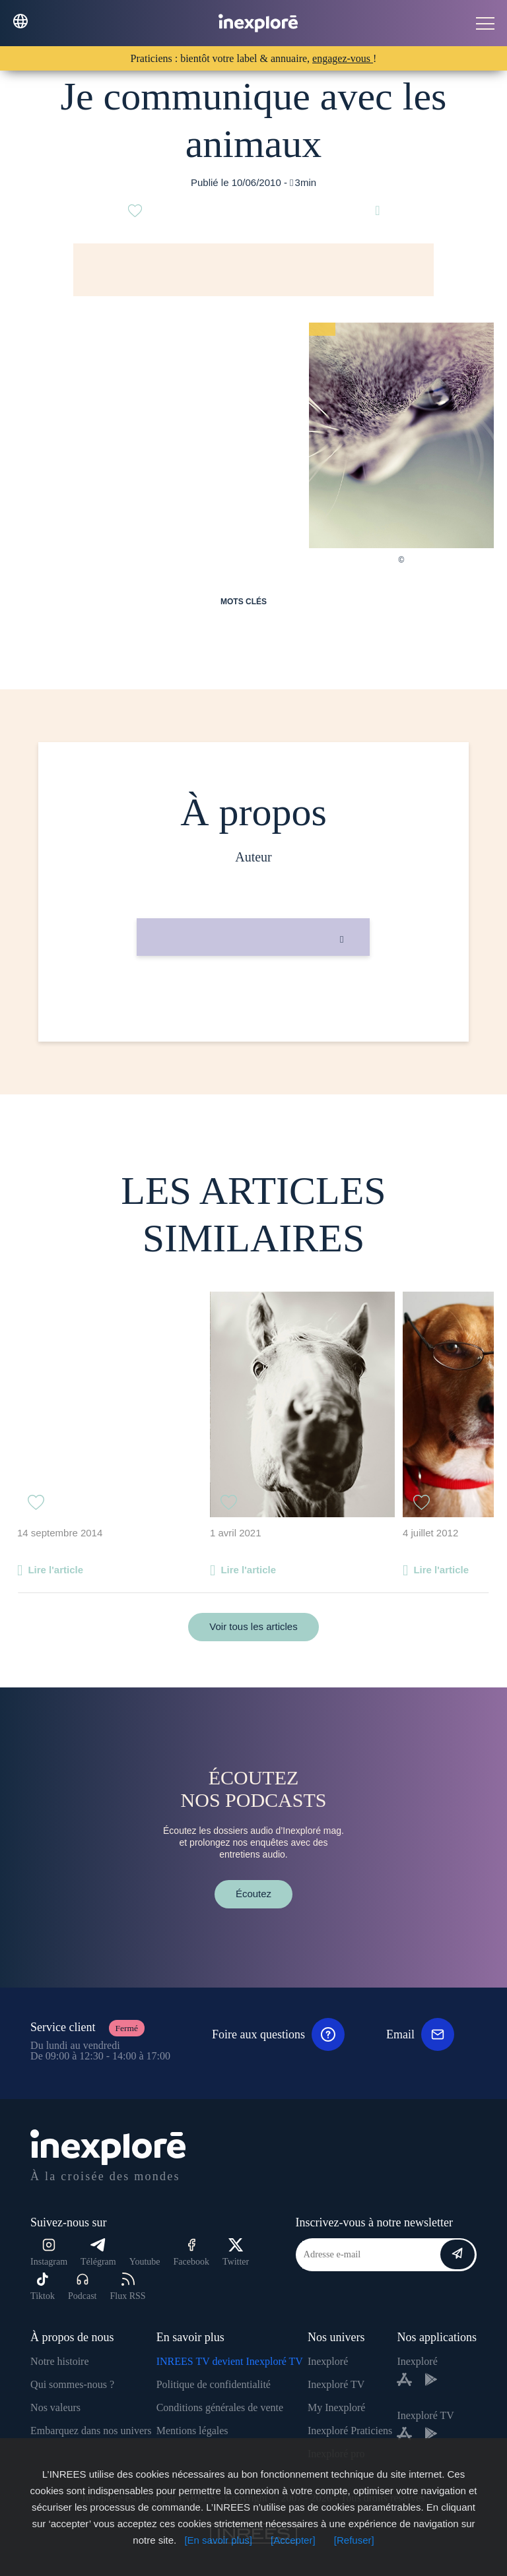 The image size is (507, 2576). Describe the element at coordinates (55, 2407) in the screenshot. I see `Nos valeurs` at that location.